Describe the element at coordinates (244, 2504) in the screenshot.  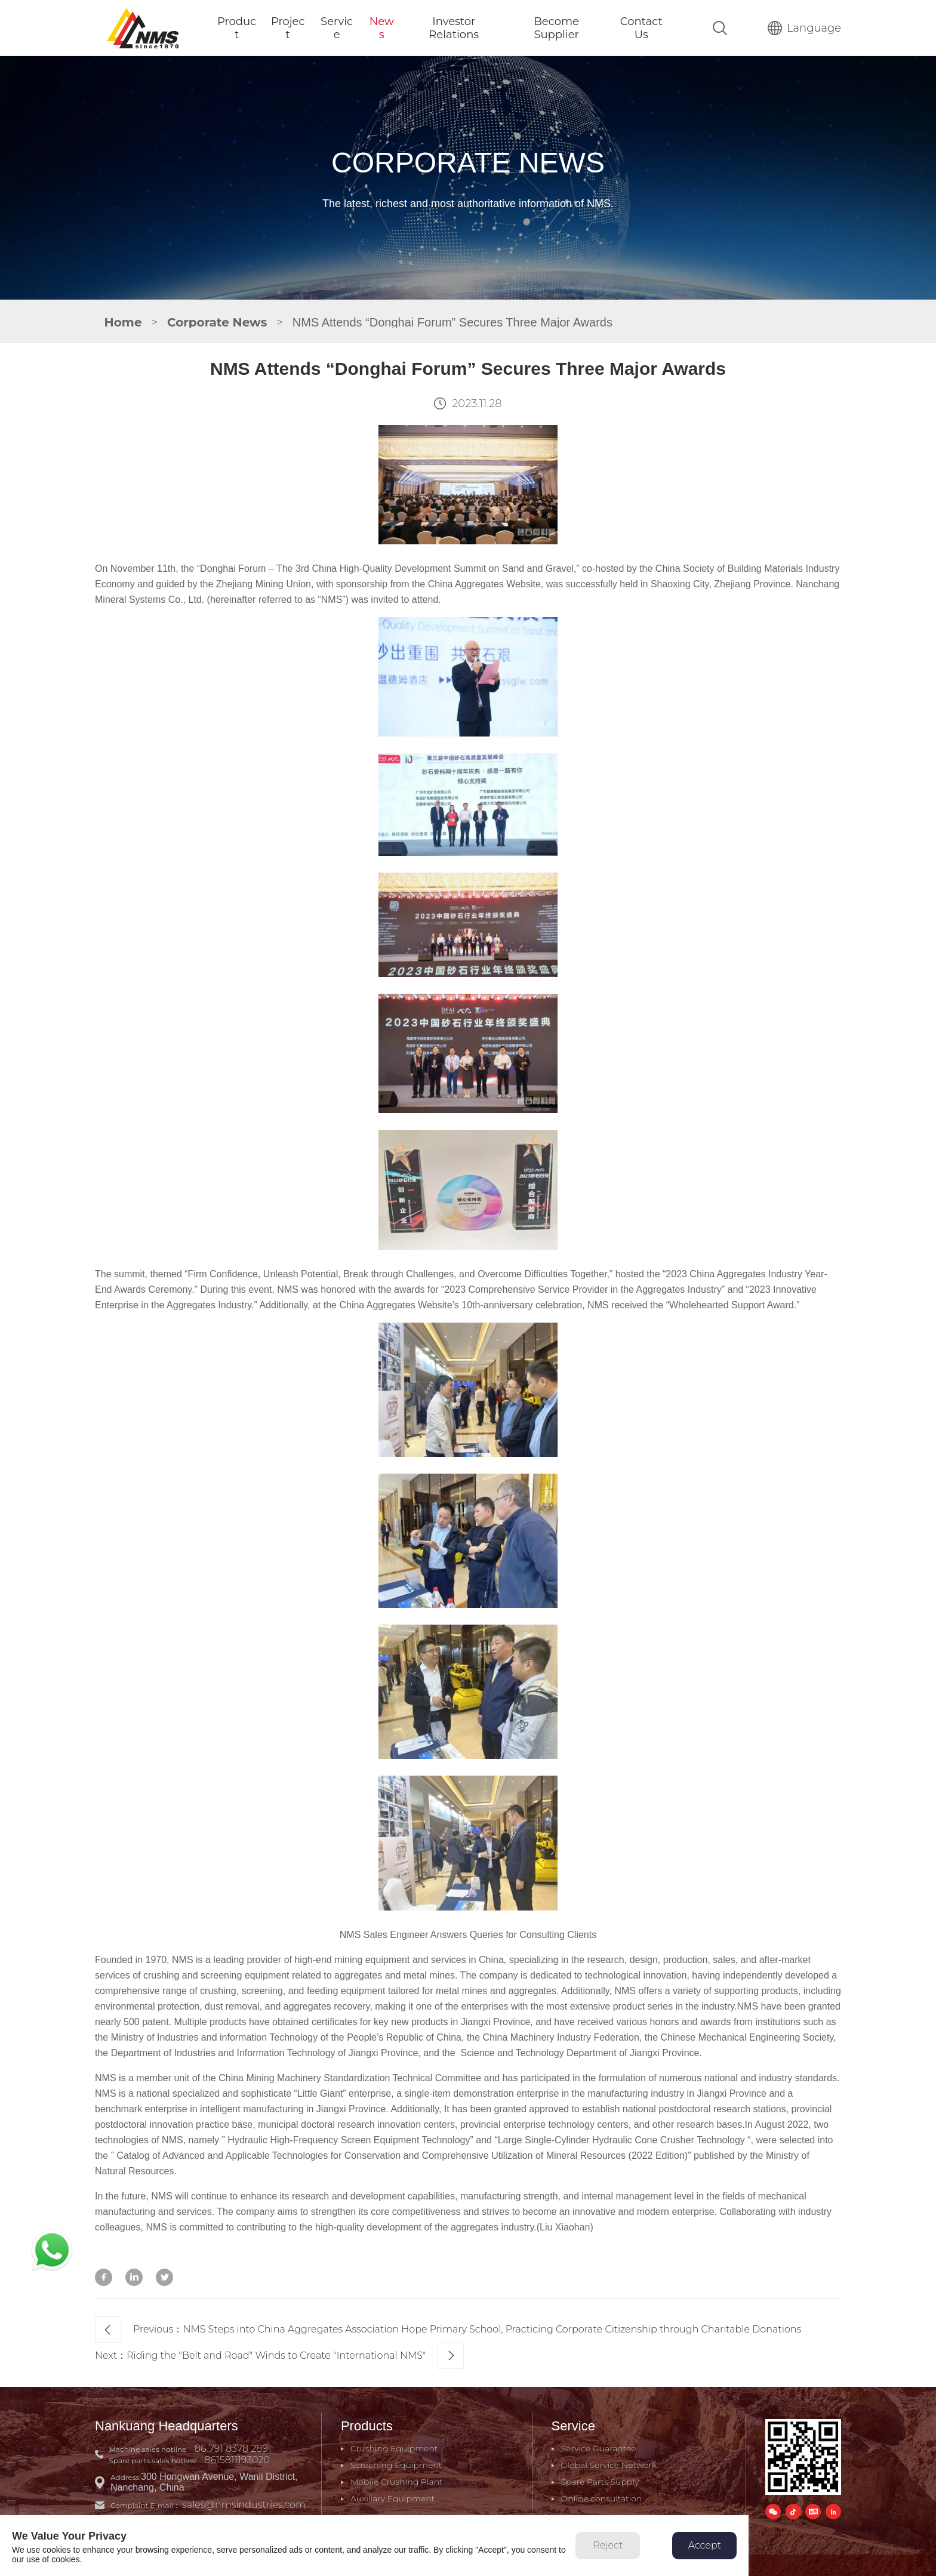
I see `sales@nmsindustries.com` at that location.